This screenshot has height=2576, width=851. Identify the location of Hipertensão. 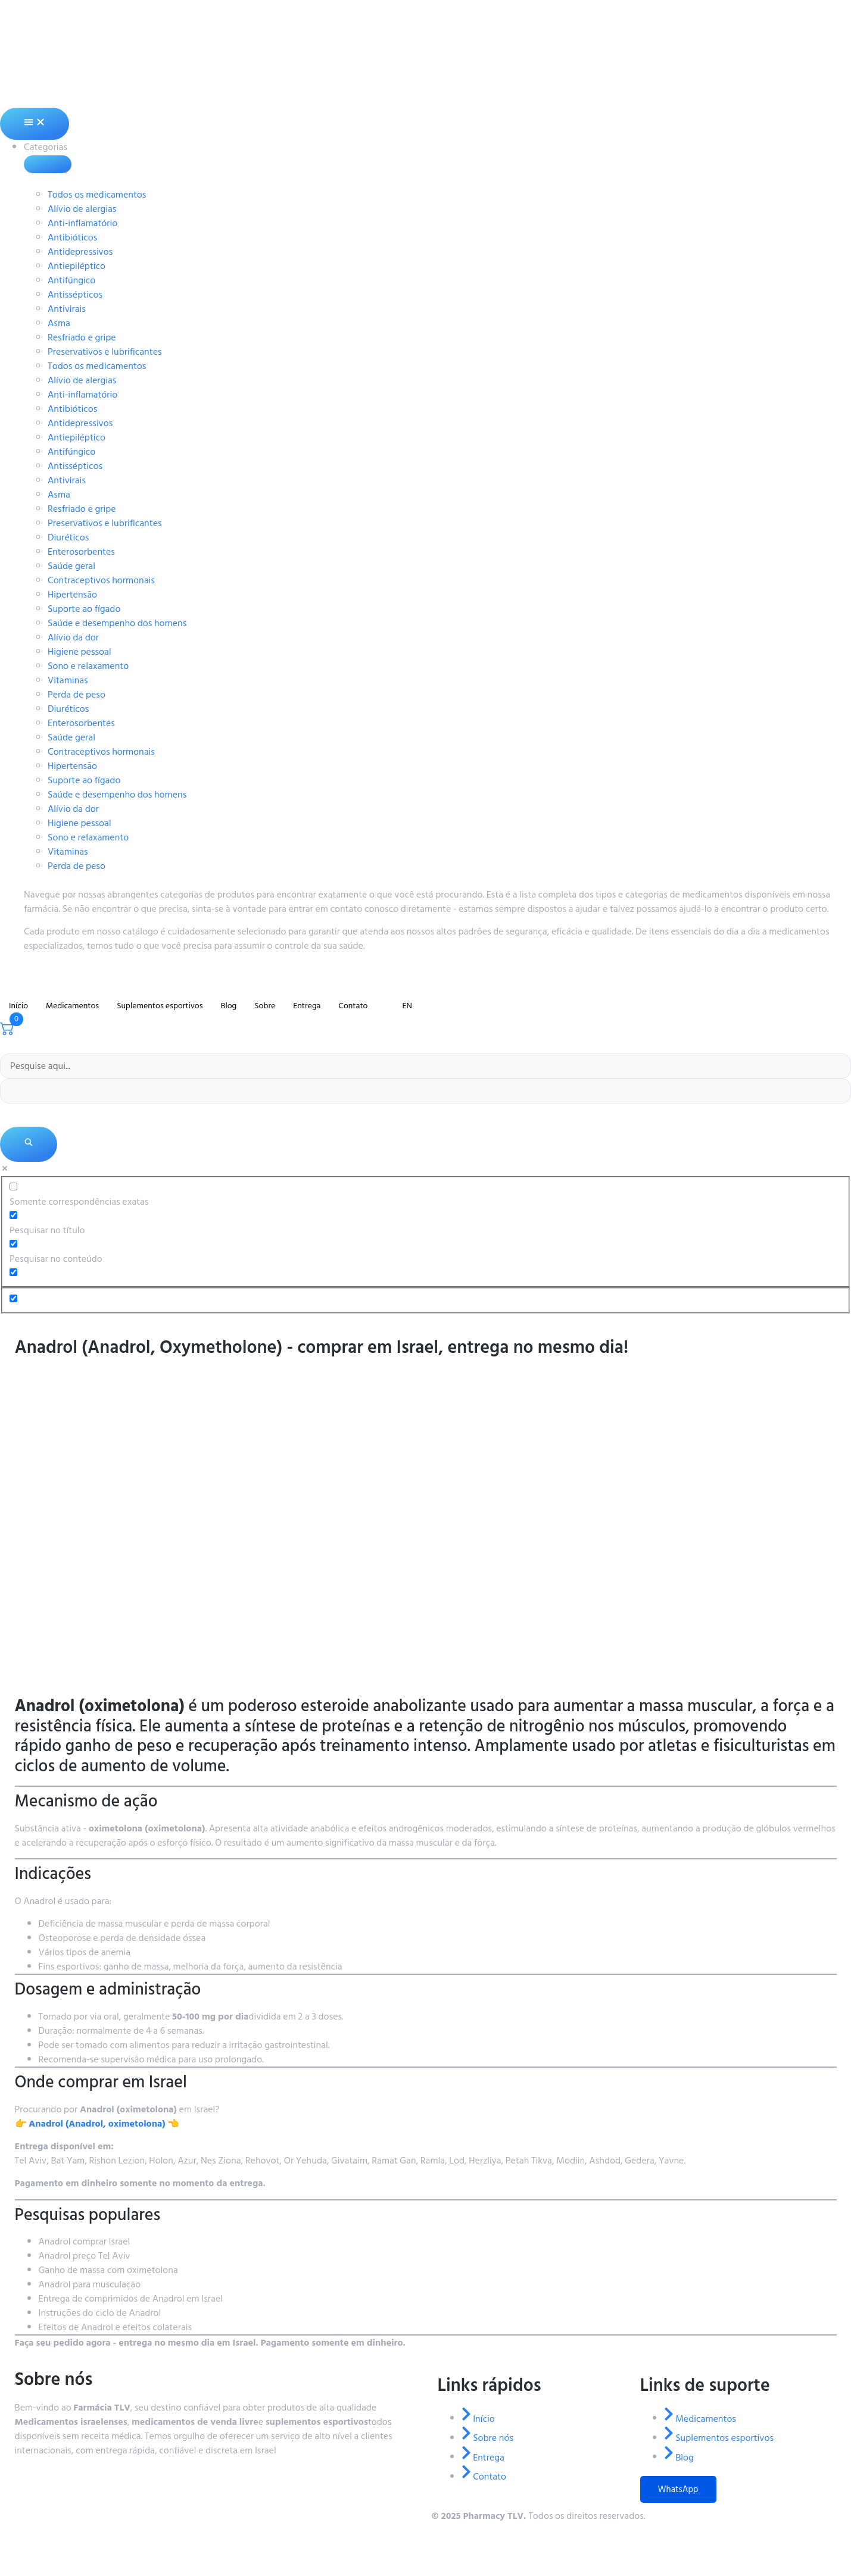
(72, 594).